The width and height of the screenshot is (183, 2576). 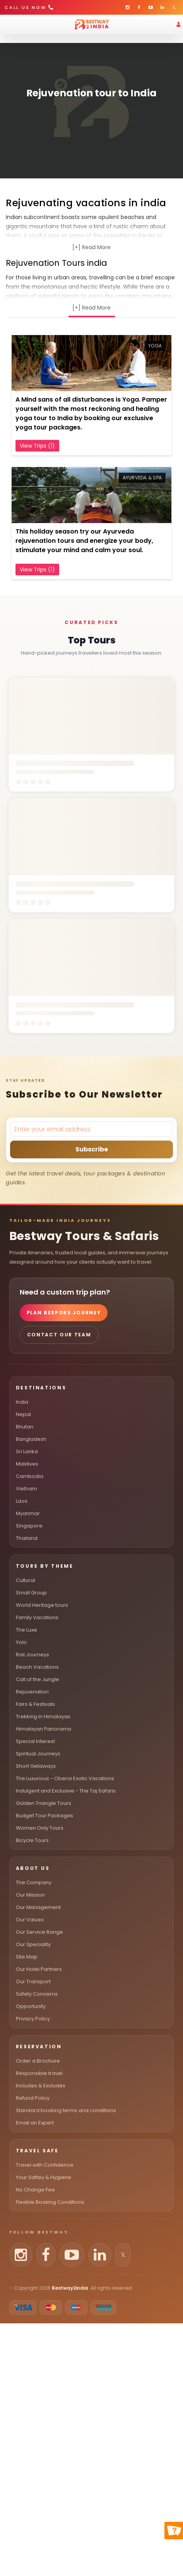 What do you see at coordinates (31, 1439) in the screenshot?
I see `Bangladesh` at bounding box center [31, 1439].